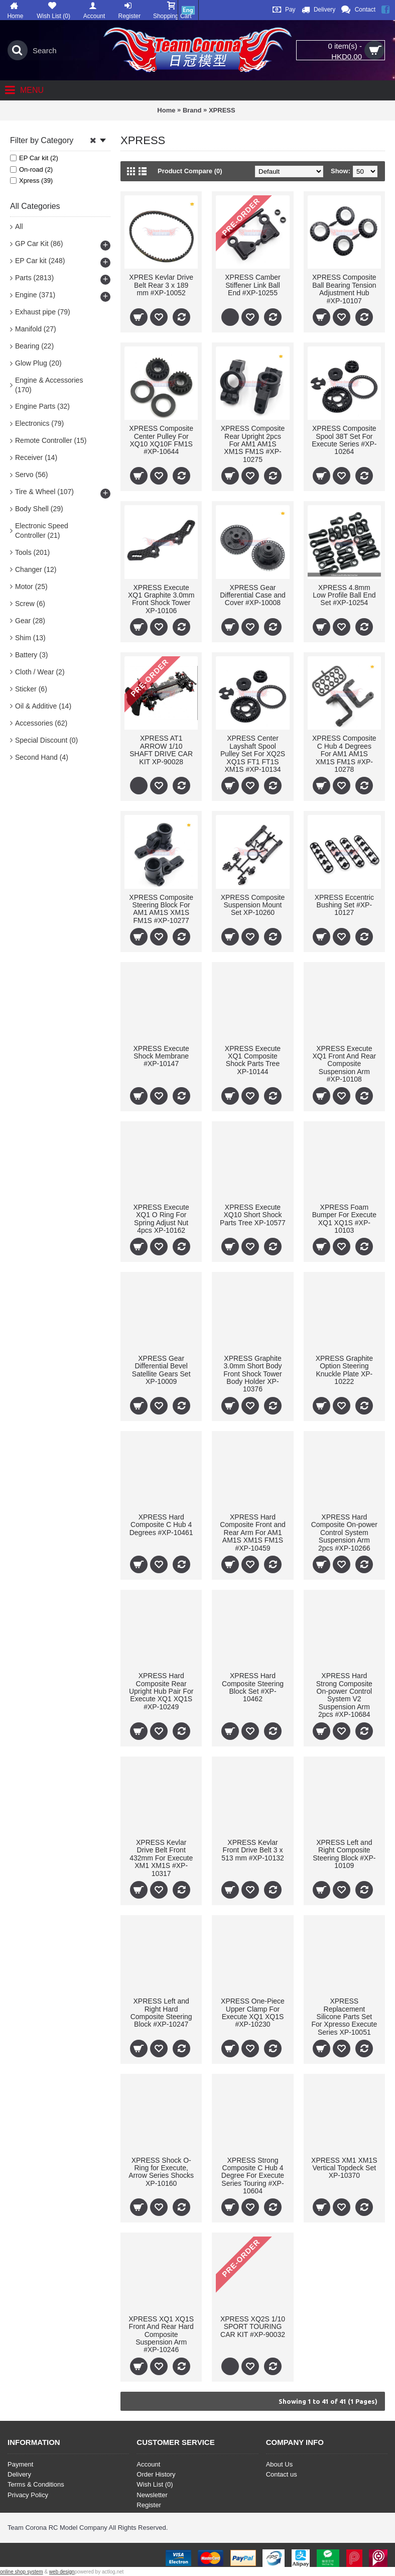 This screenshot has width=395, height=2576. Describe the element at coordinates (344, 905) in the screenshot. I see `XPRESS Eccentric Bushing Set #XP-10127` at that location.